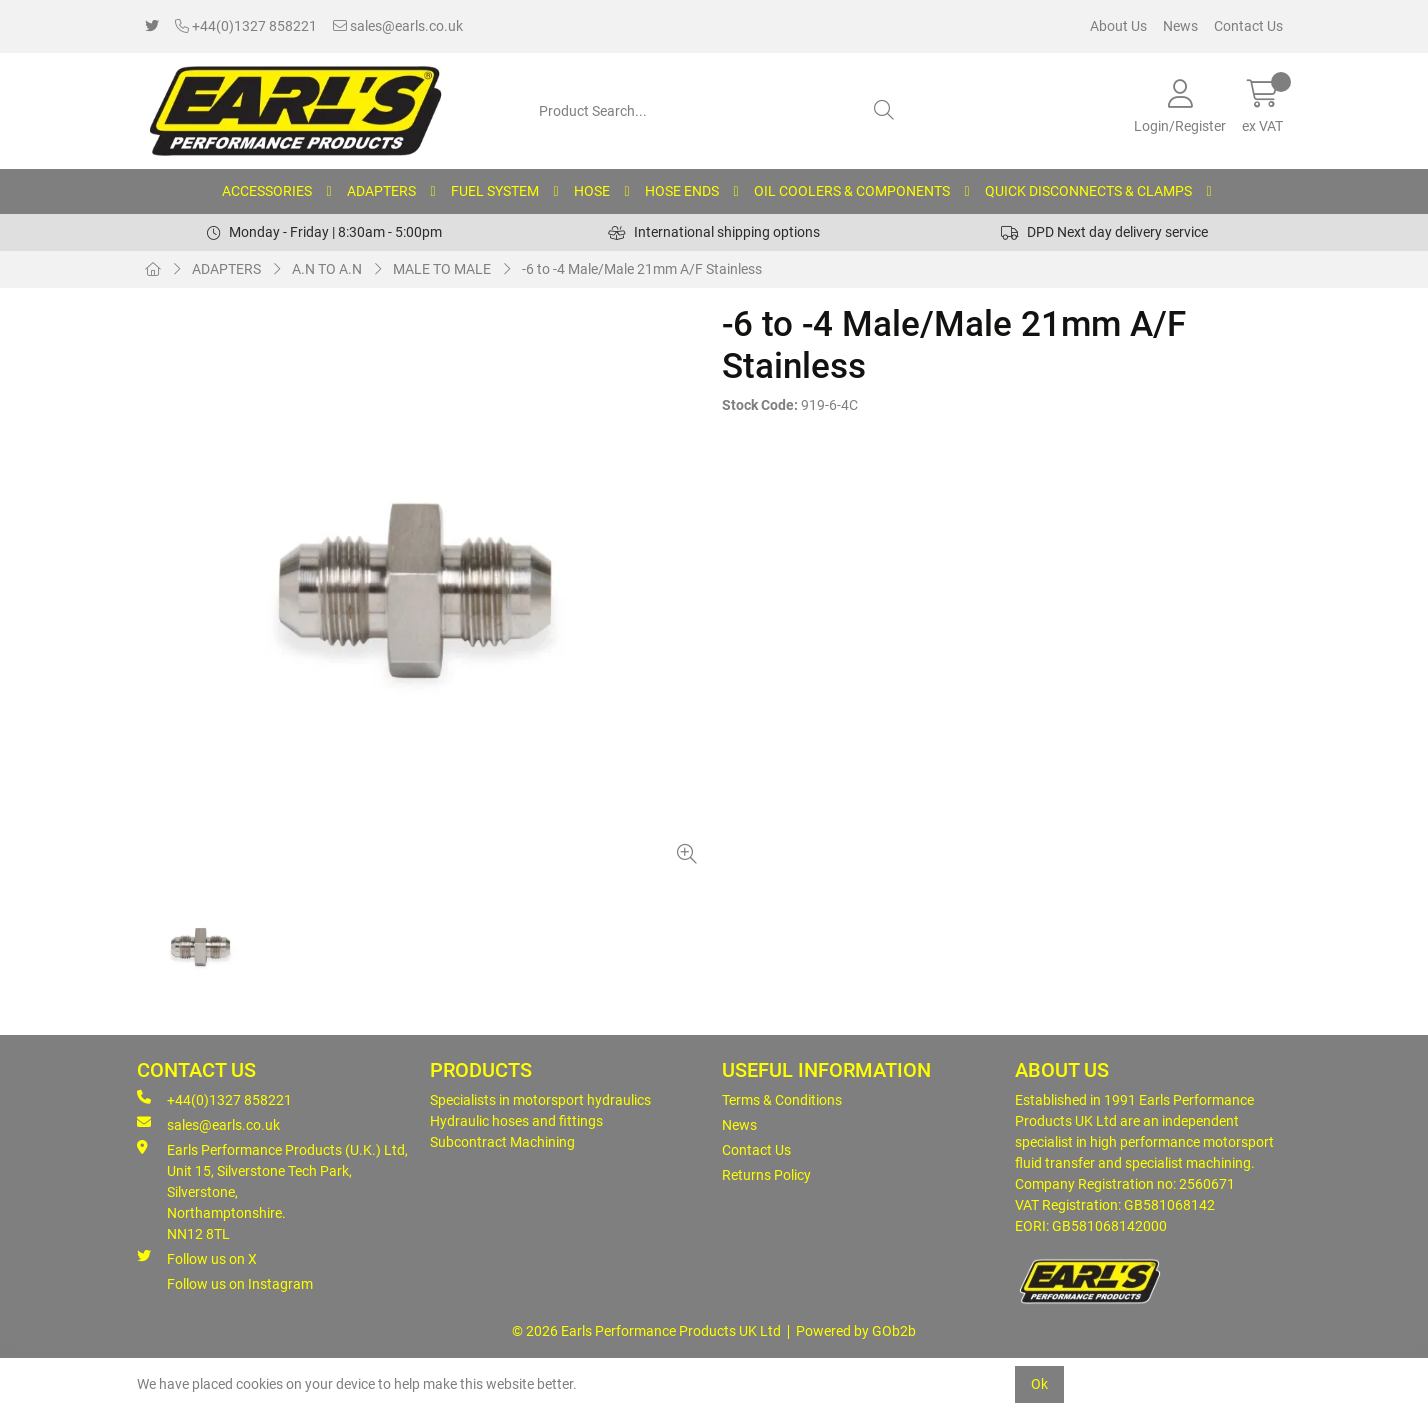  Describe the element at coordinates (1118, 26) in the screenshot. I see `About Us` at that location.